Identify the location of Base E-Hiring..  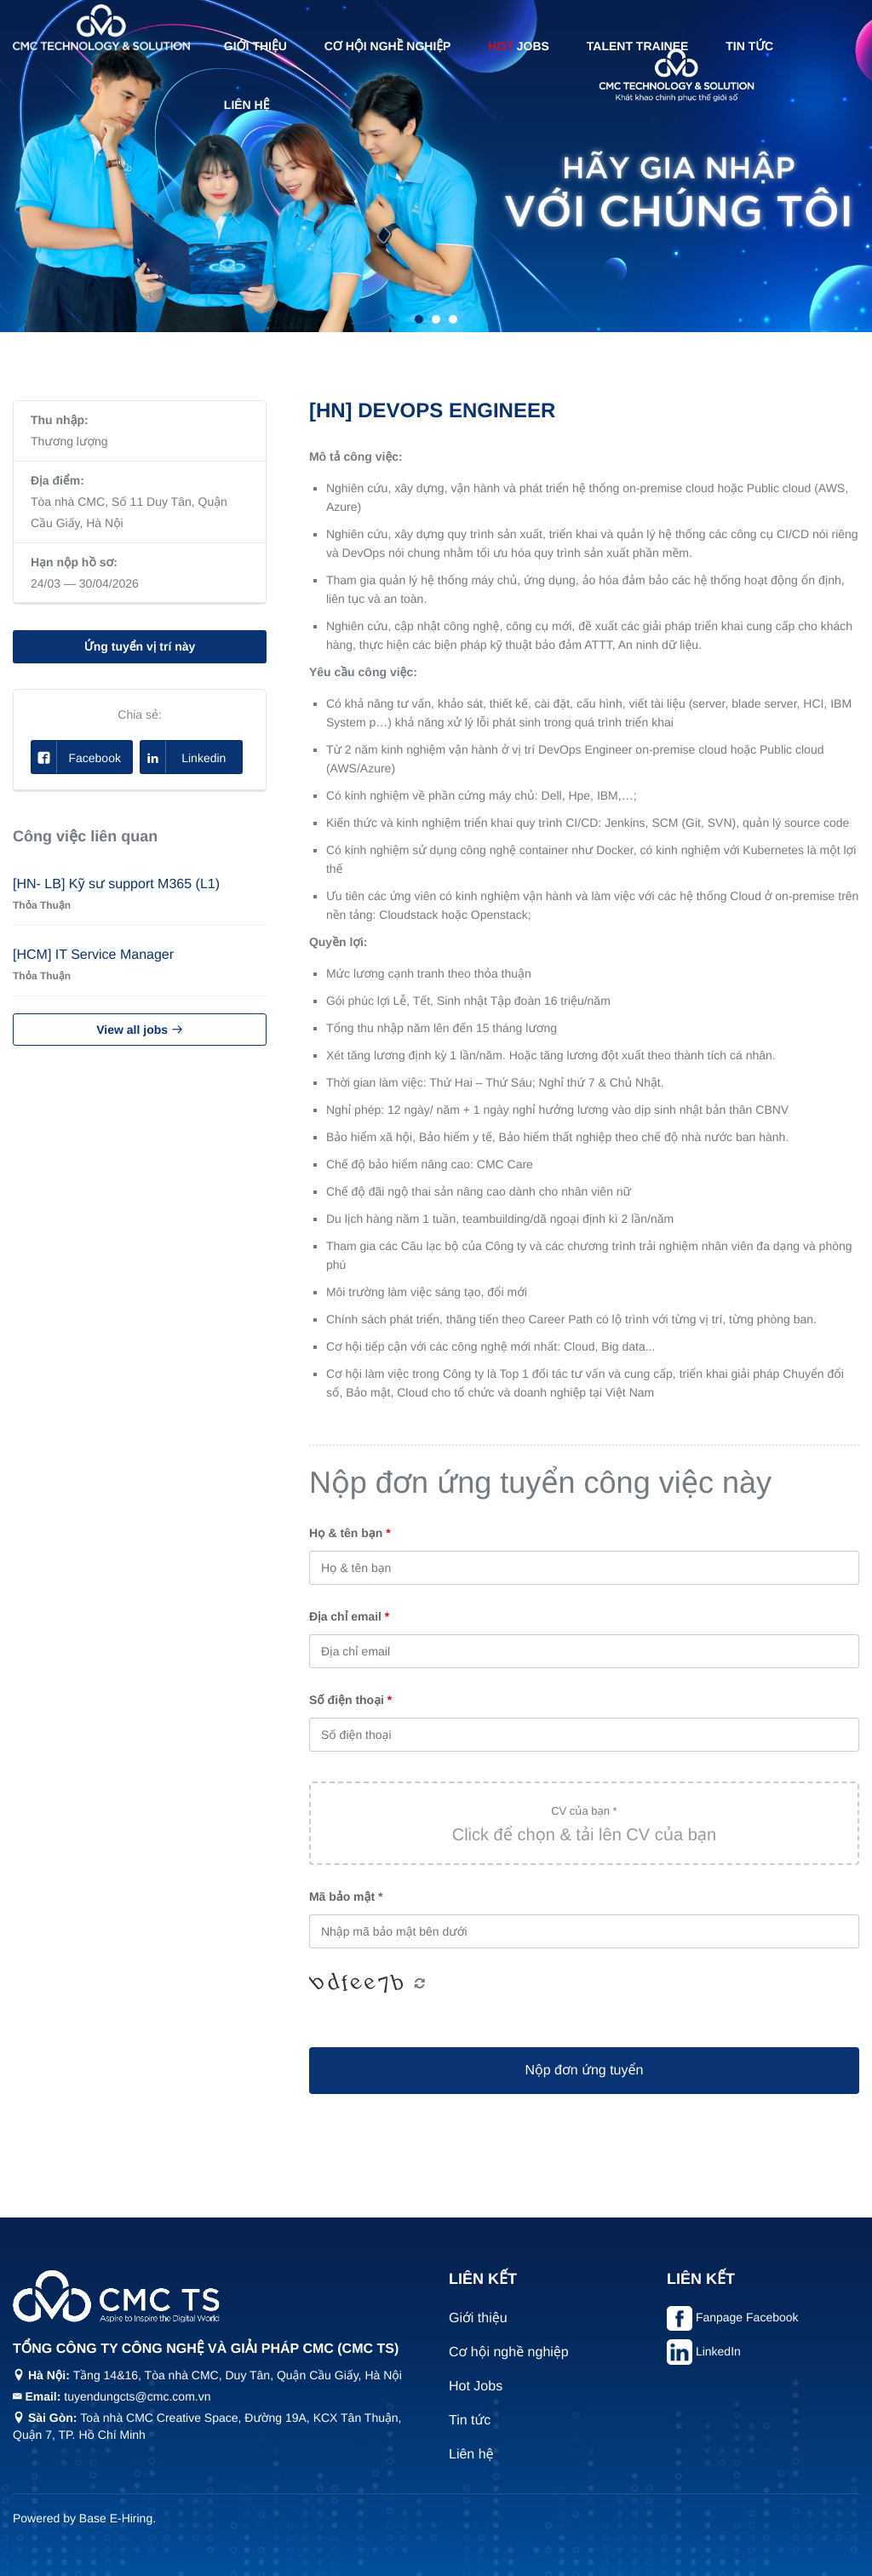
(117, 2518).